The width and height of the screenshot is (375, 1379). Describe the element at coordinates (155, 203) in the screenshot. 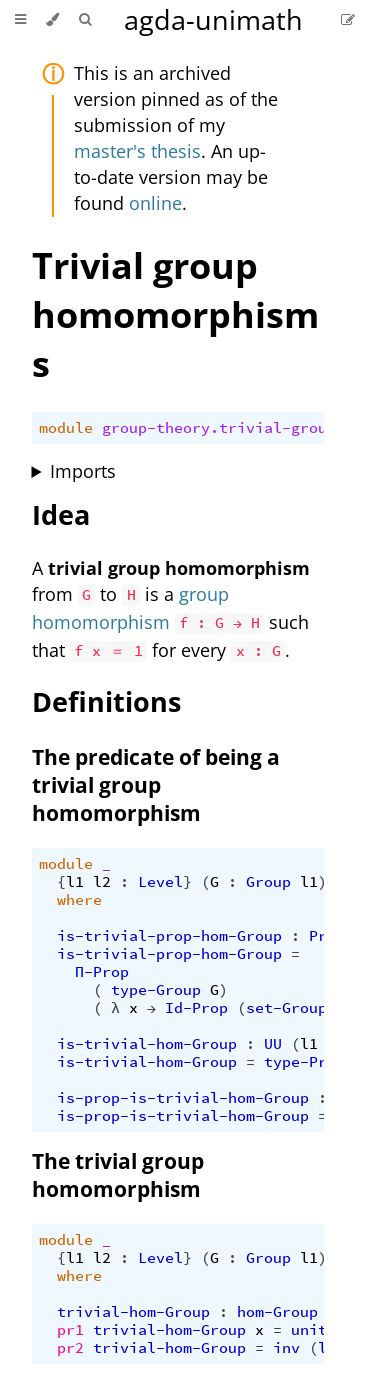

I see `online` at that location.